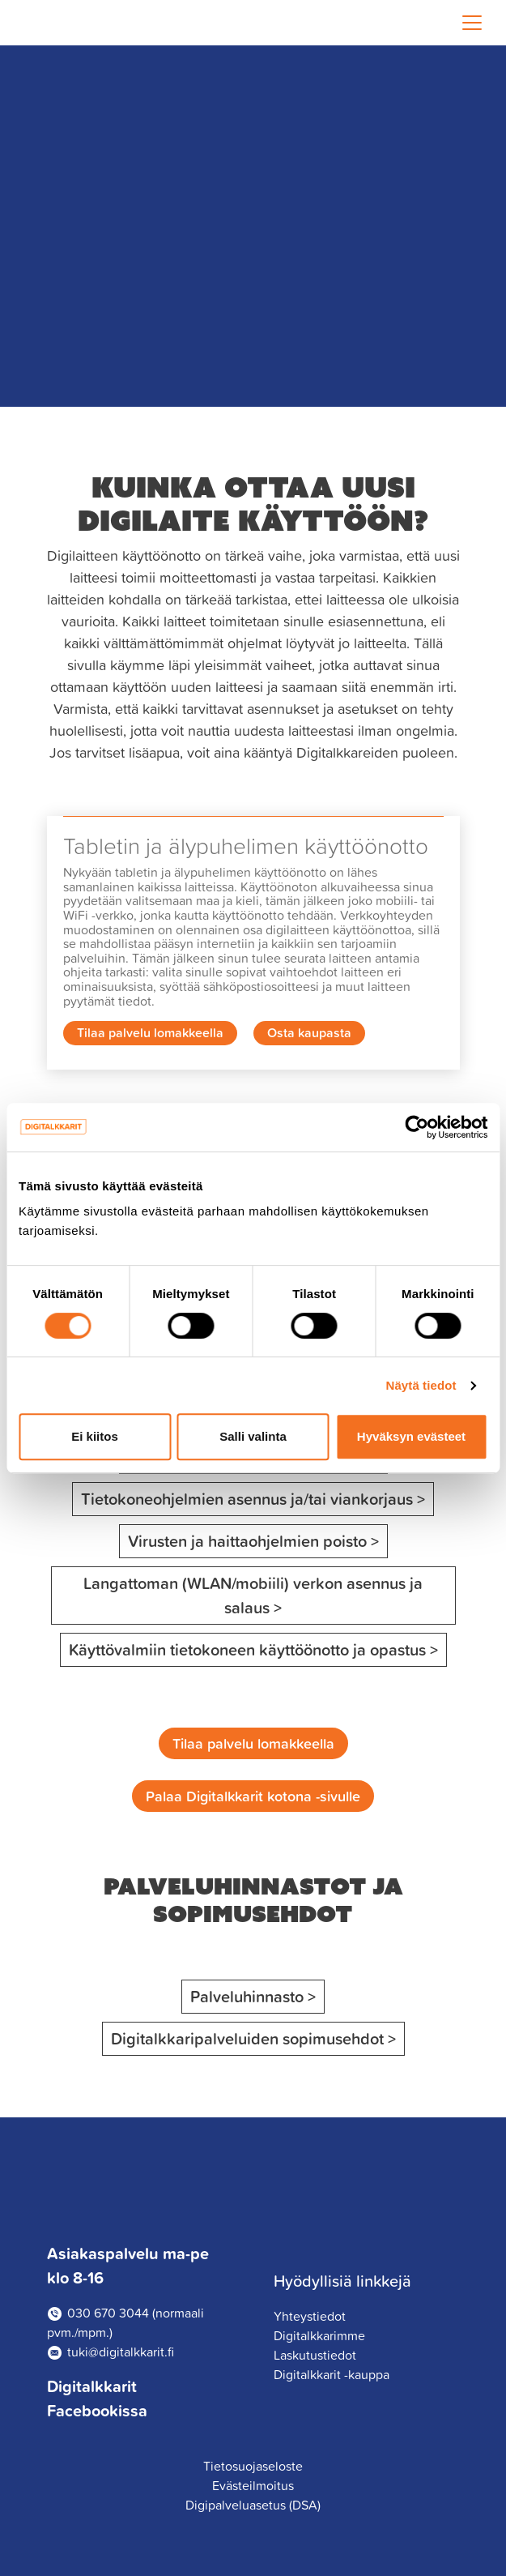  I want to click on tuki@digitalkkarit.fi, so click(120, 2351).